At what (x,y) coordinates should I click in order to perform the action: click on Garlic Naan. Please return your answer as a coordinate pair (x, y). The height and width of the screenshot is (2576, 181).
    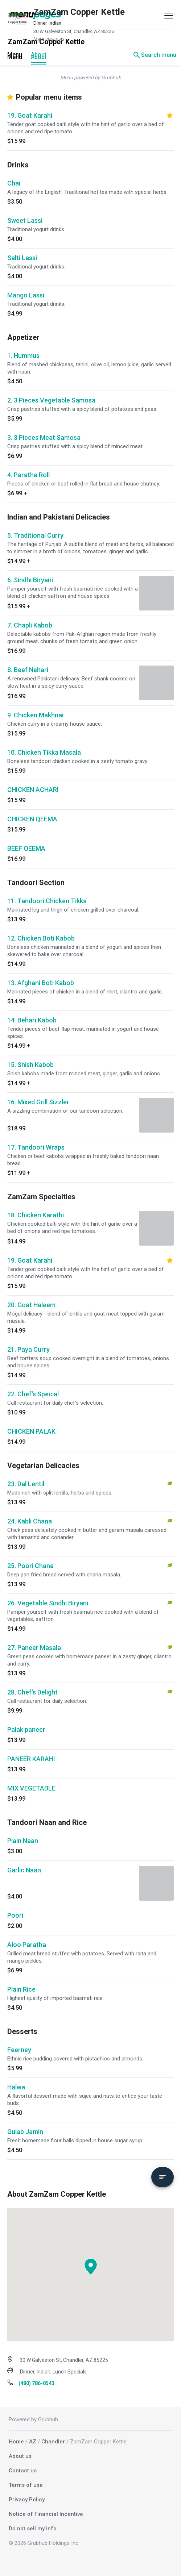
    Looking at the image, I should click on (24, 1870).